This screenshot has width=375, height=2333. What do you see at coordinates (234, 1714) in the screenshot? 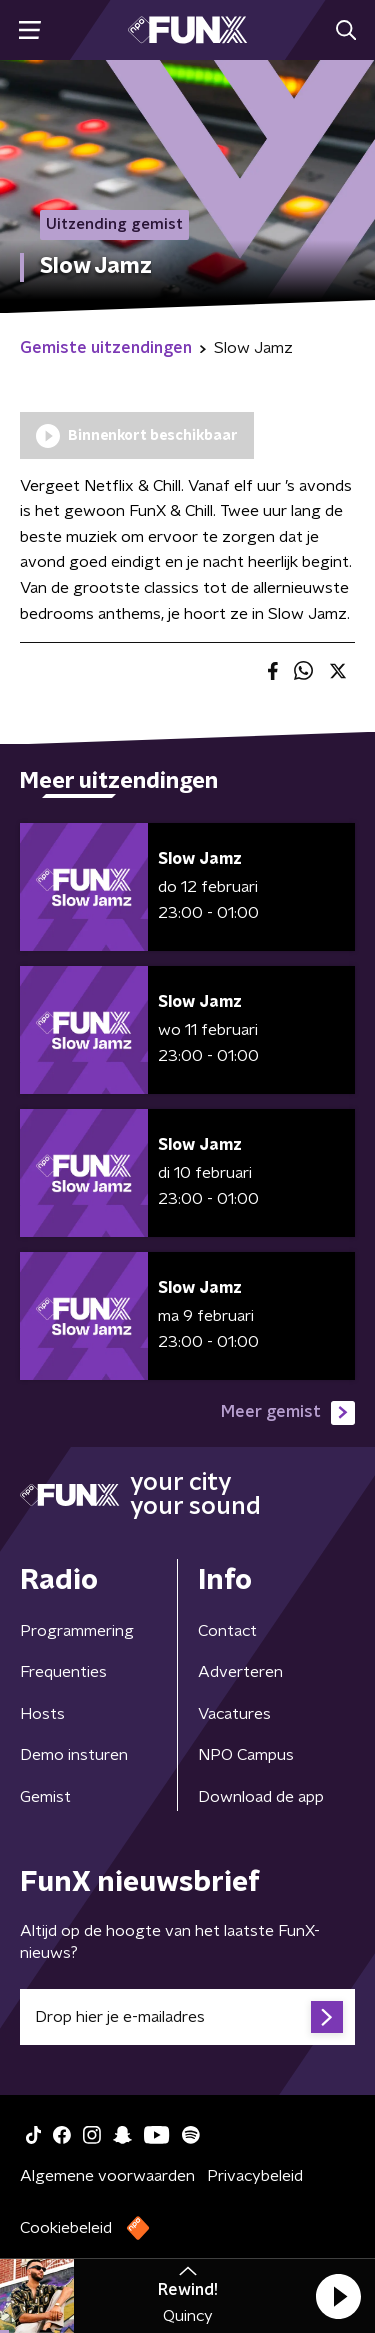
I see `Vacatures` at bounding box center [234, 1714].